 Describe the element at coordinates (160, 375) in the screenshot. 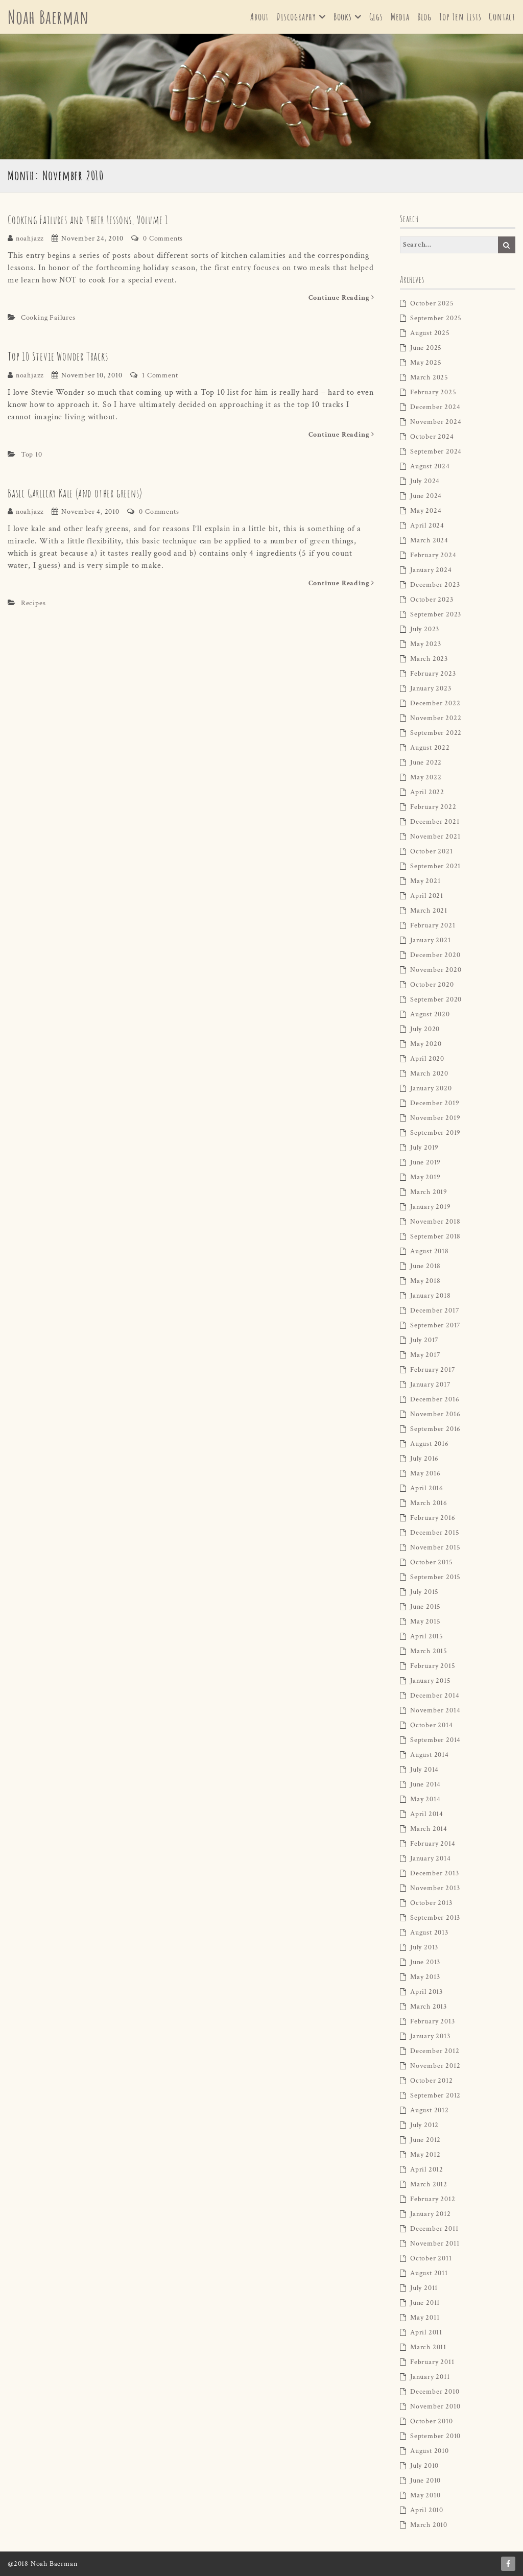

I see `1 Comment` at that location.